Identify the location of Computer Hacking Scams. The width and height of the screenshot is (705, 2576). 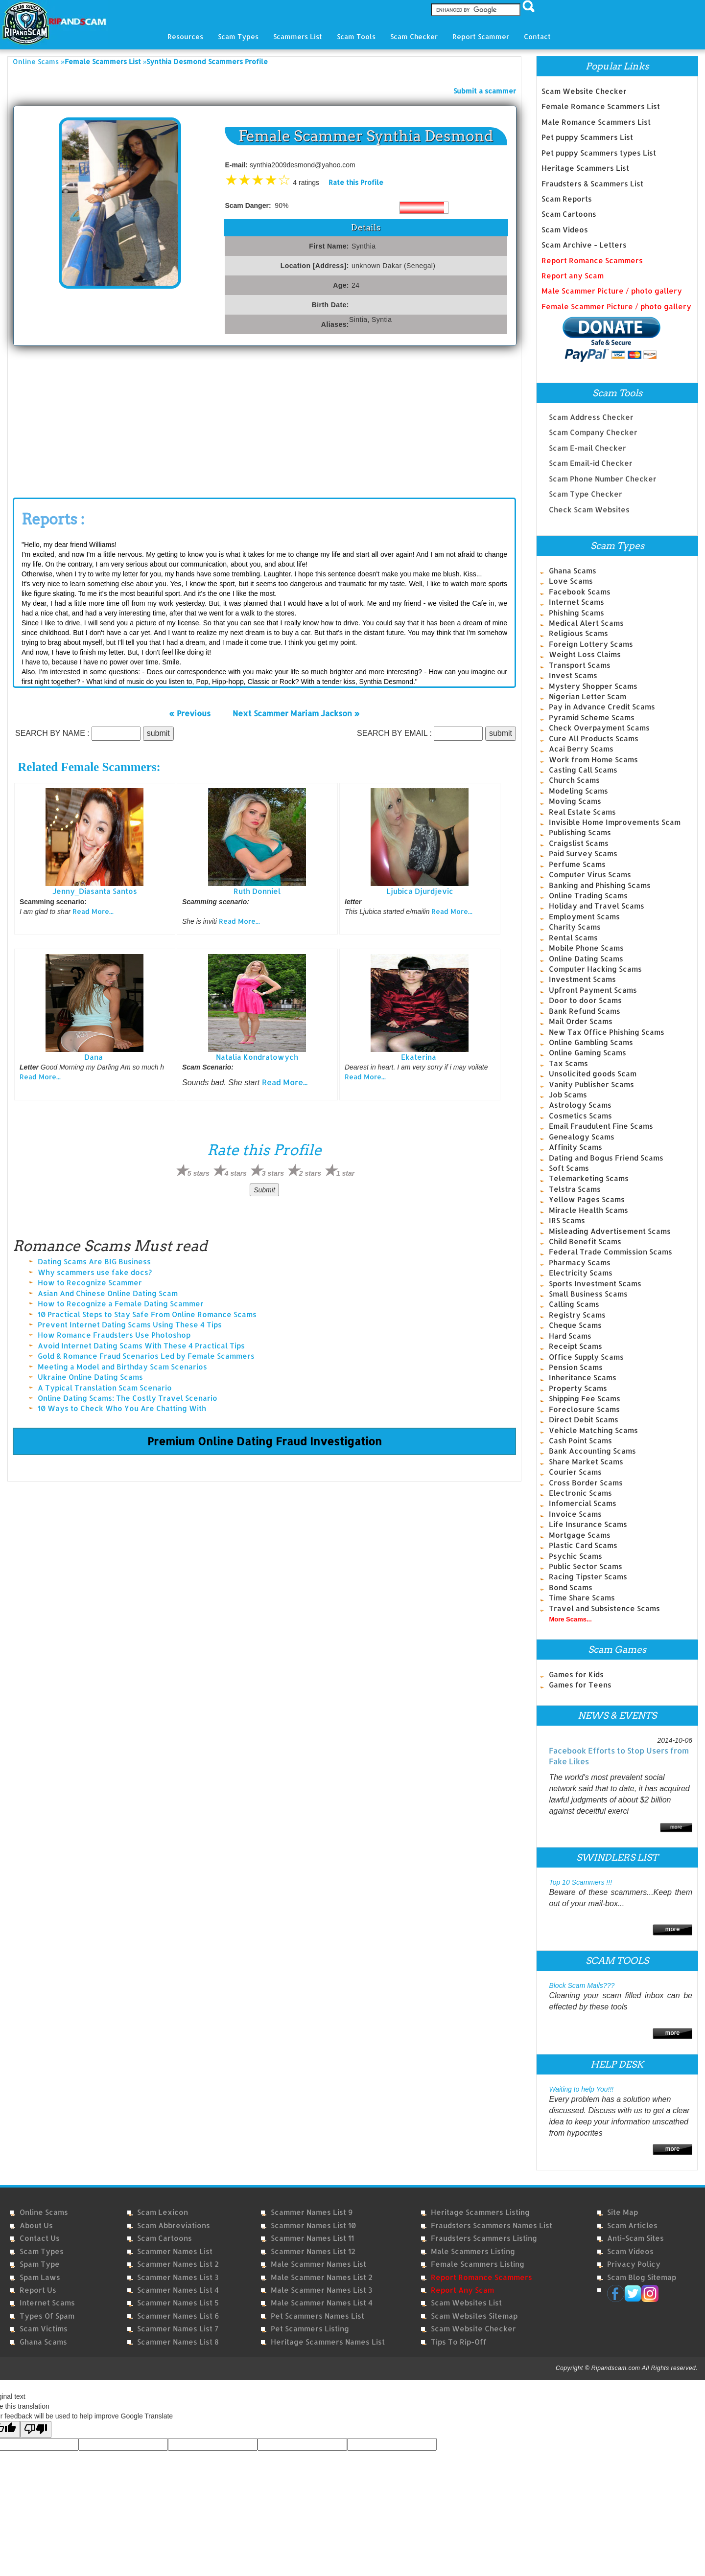
(595, 969).